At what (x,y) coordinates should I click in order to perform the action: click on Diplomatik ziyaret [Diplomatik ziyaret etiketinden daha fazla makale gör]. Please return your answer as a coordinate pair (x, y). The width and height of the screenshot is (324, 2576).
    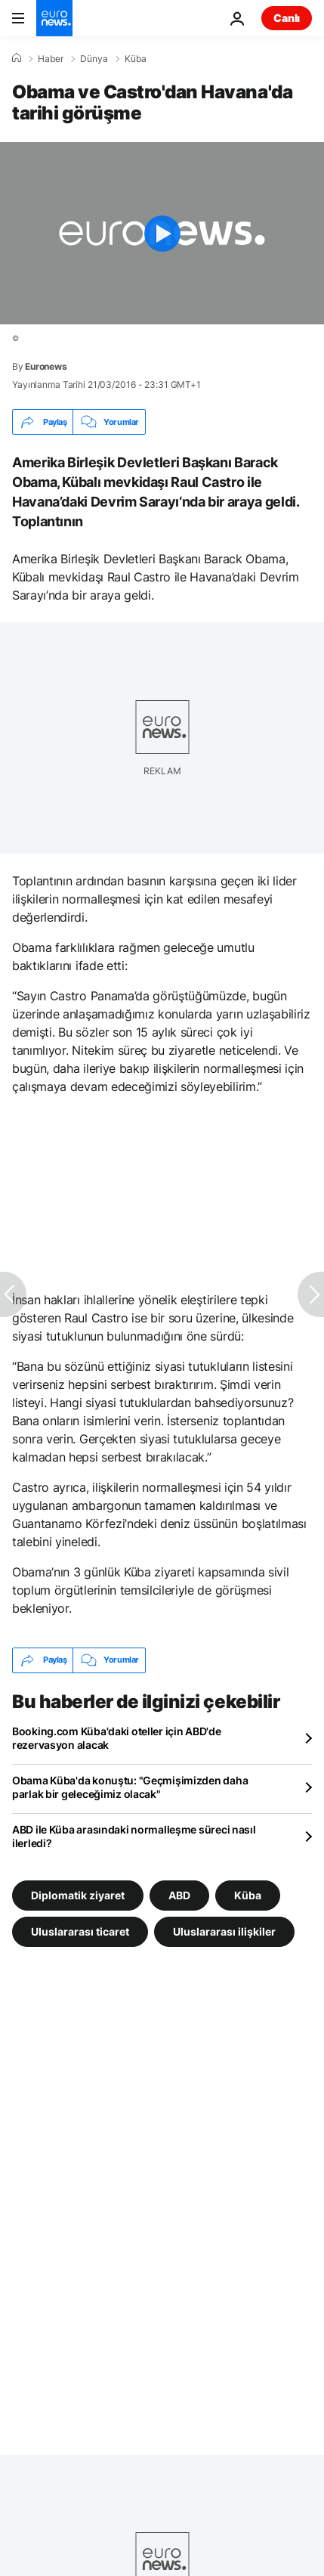
    Looking at the image, I should click on (78, 1894).